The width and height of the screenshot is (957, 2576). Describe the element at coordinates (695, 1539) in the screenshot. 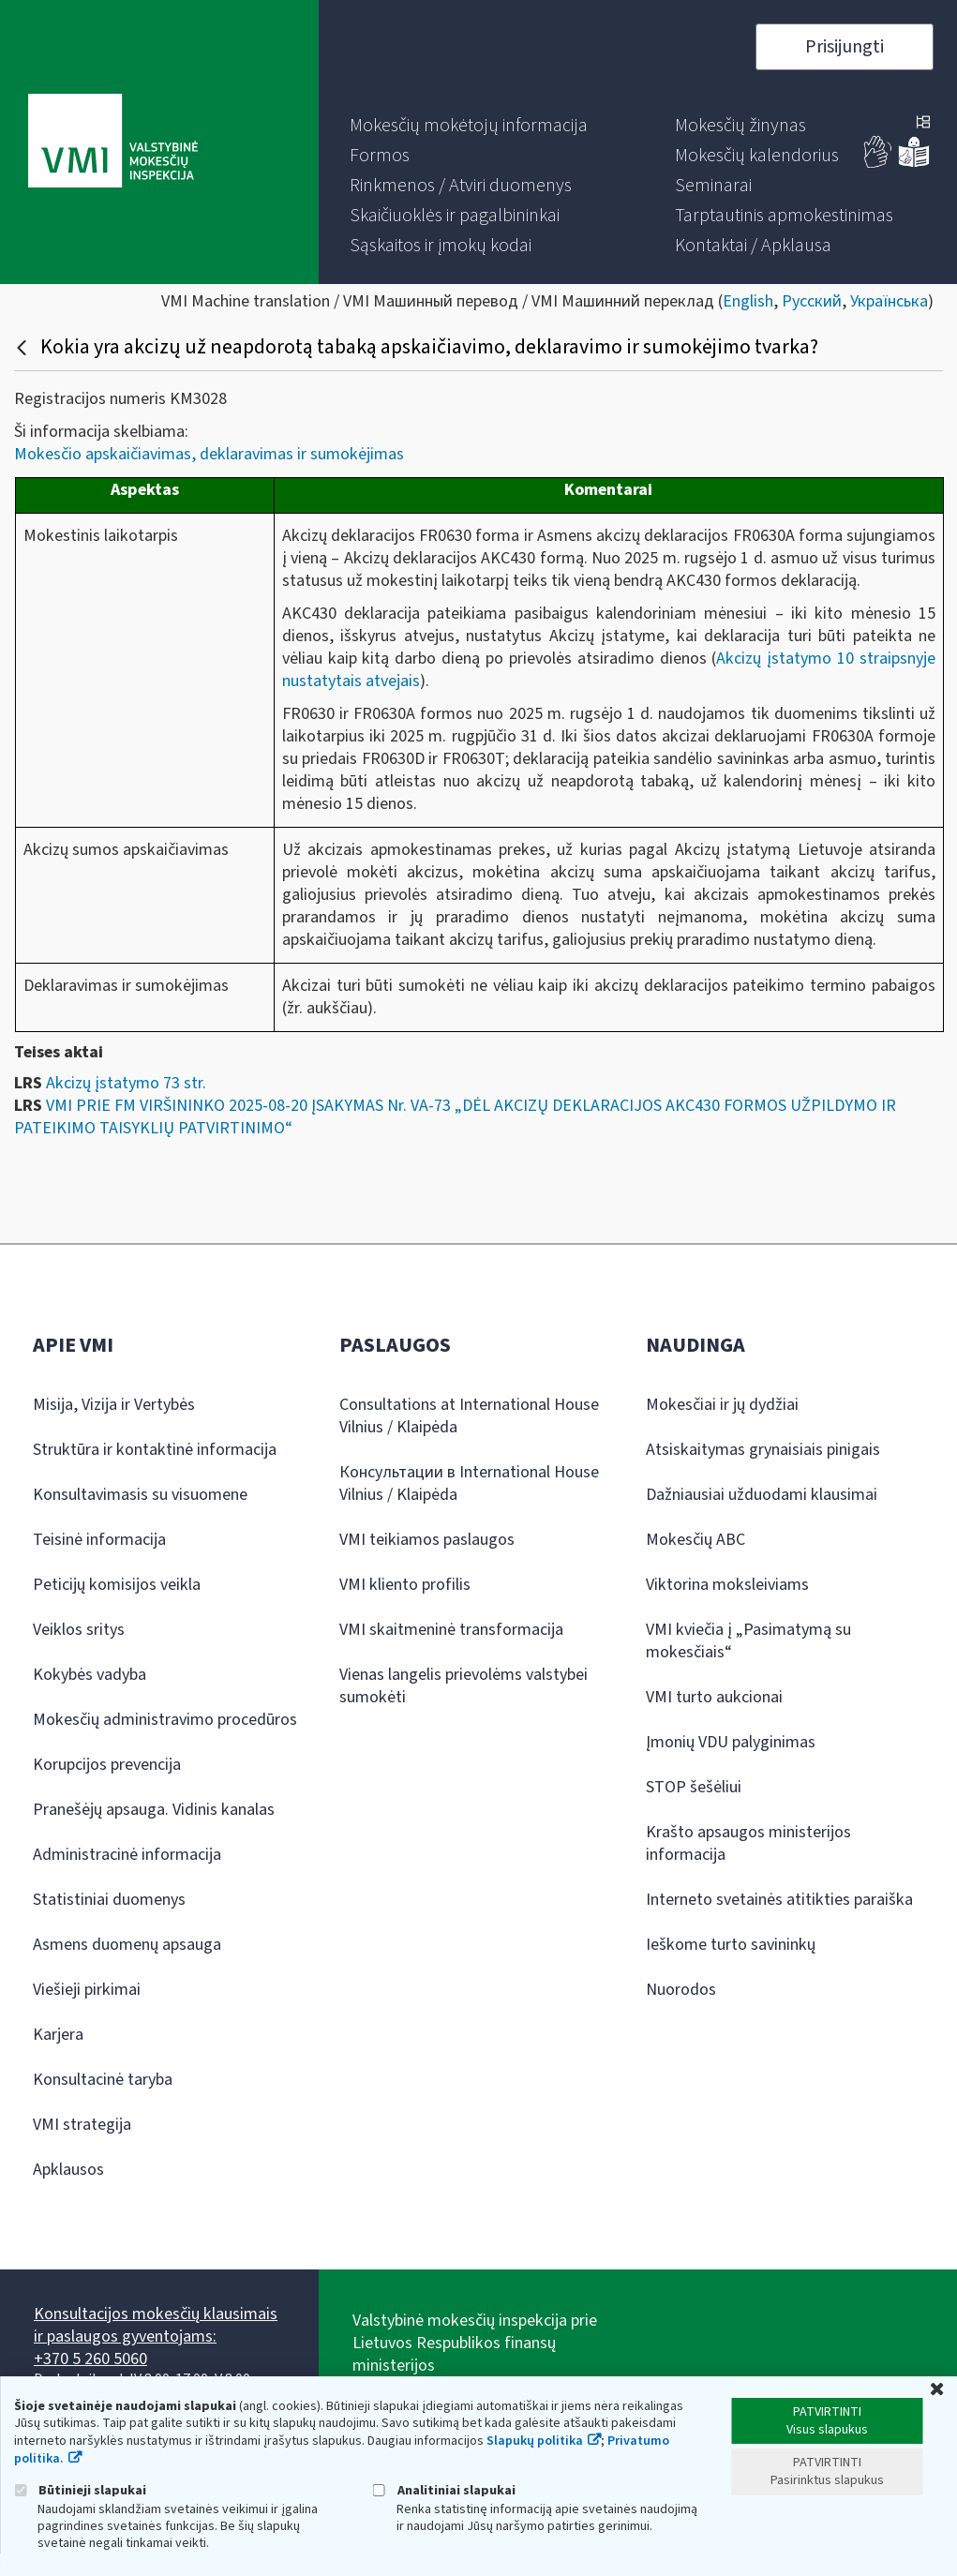

I see `Mokesčių ABC` at that location.